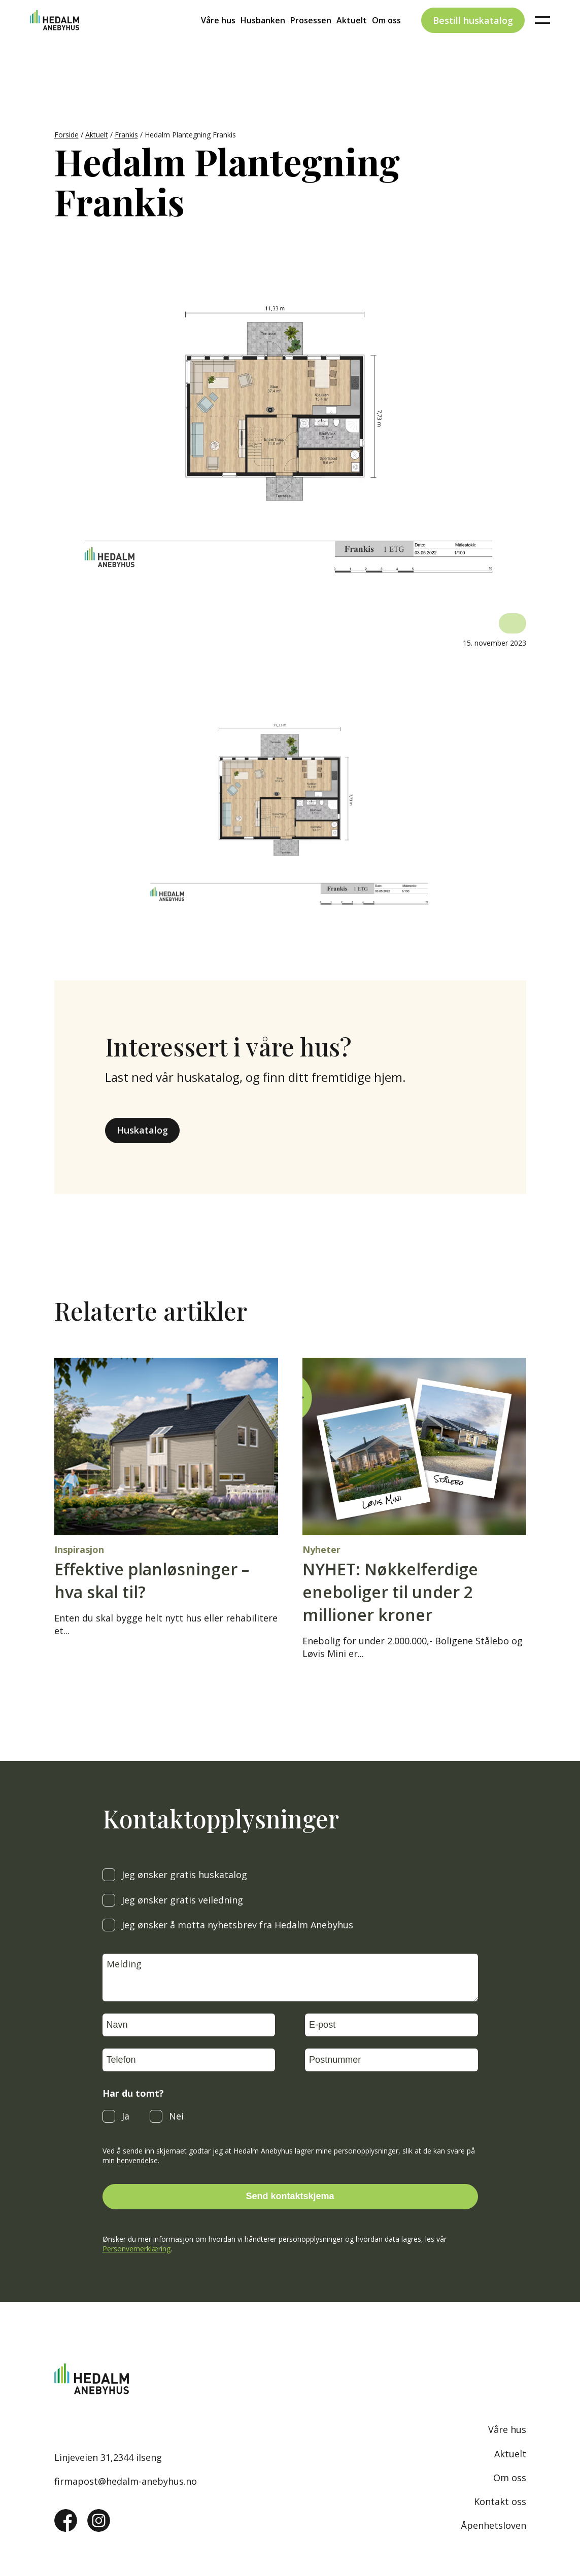  What do you see at coordinates (125, 2481) in the screenshot?
I see `firmapost@hedalm-anebyhus.no` at bounding box center [125, 2481].